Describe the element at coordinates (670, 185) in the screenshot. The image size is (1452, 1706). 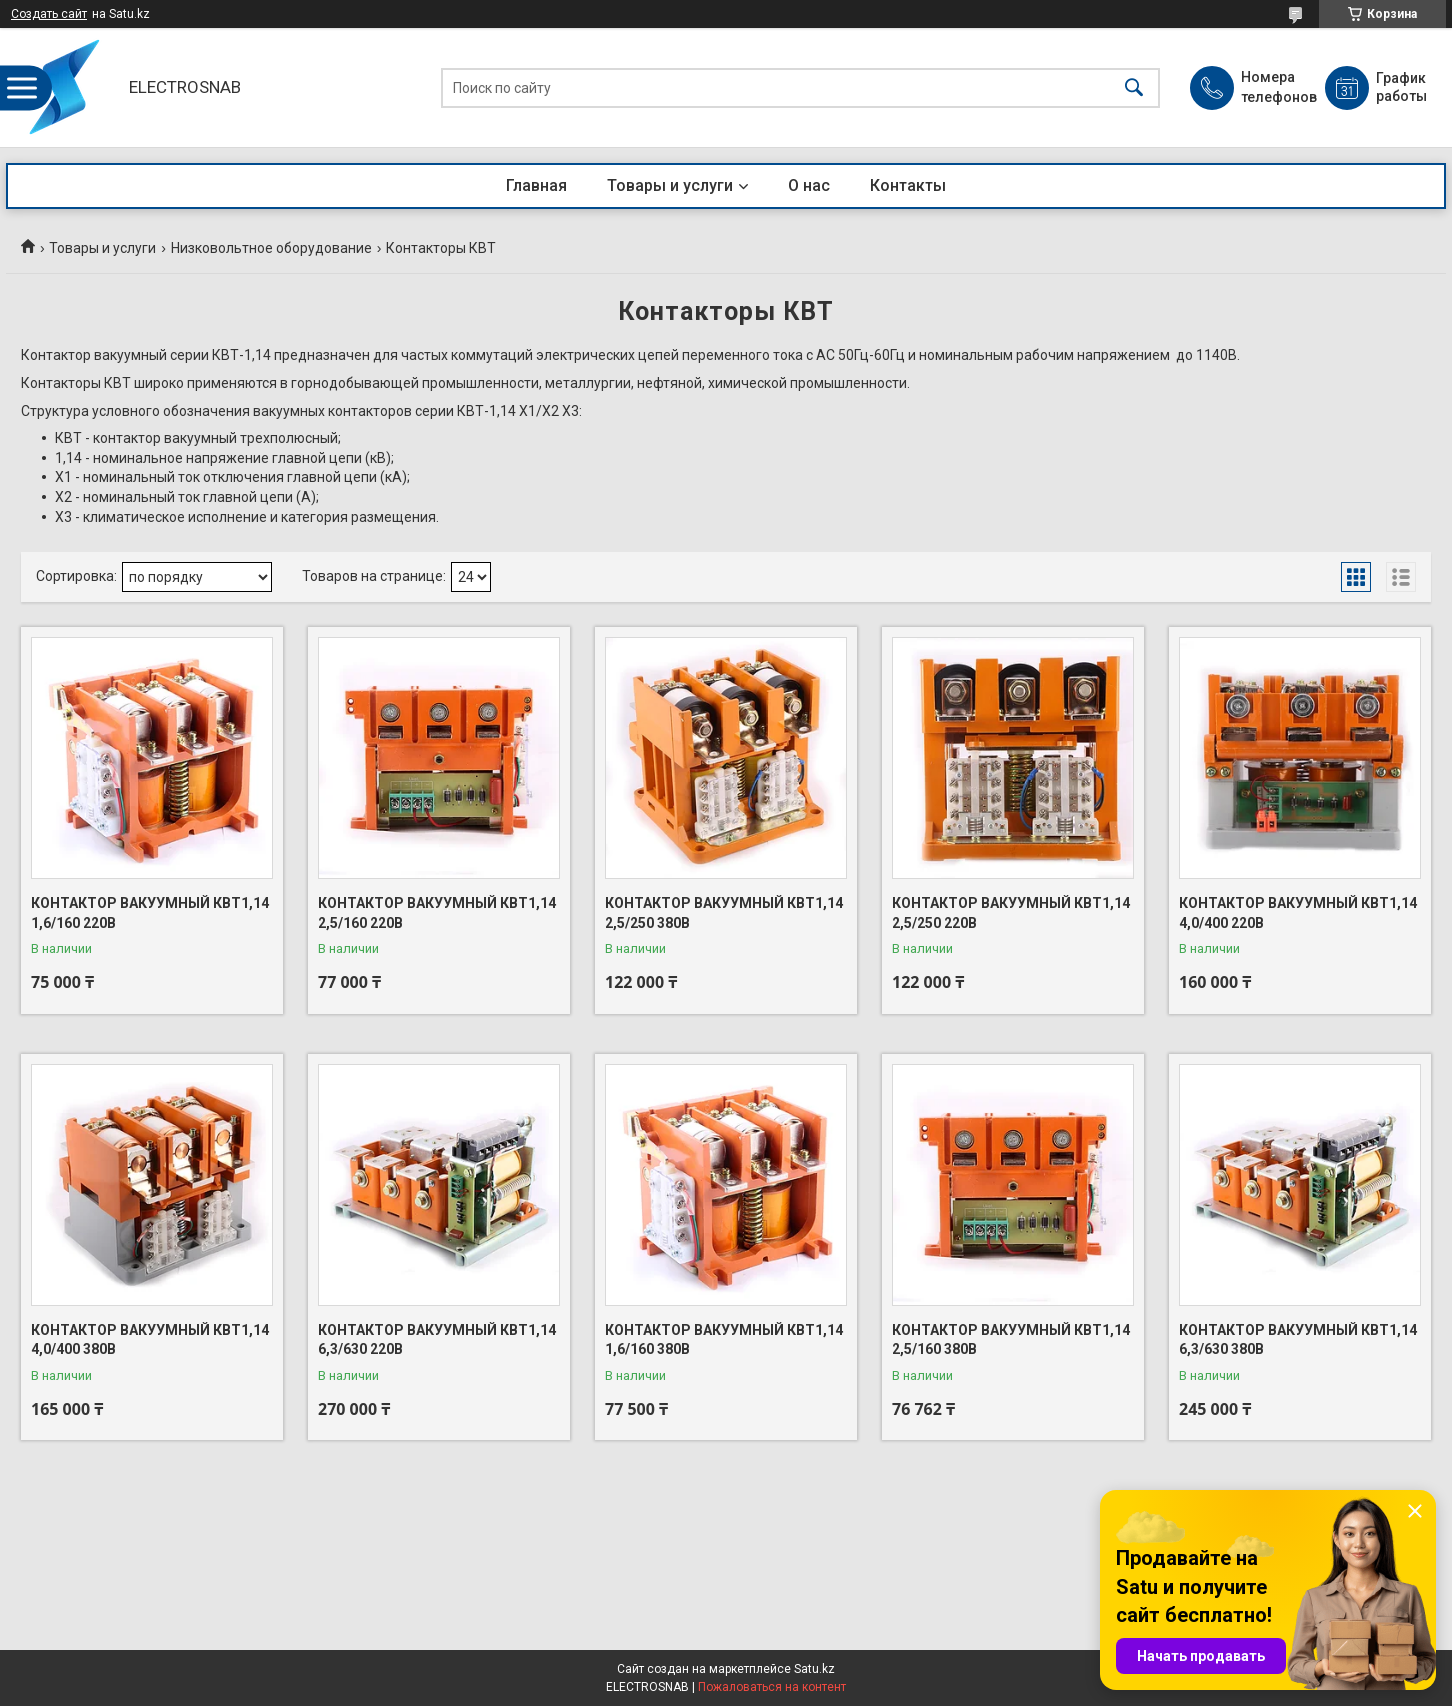
I see `Товары и услуги` at that location.